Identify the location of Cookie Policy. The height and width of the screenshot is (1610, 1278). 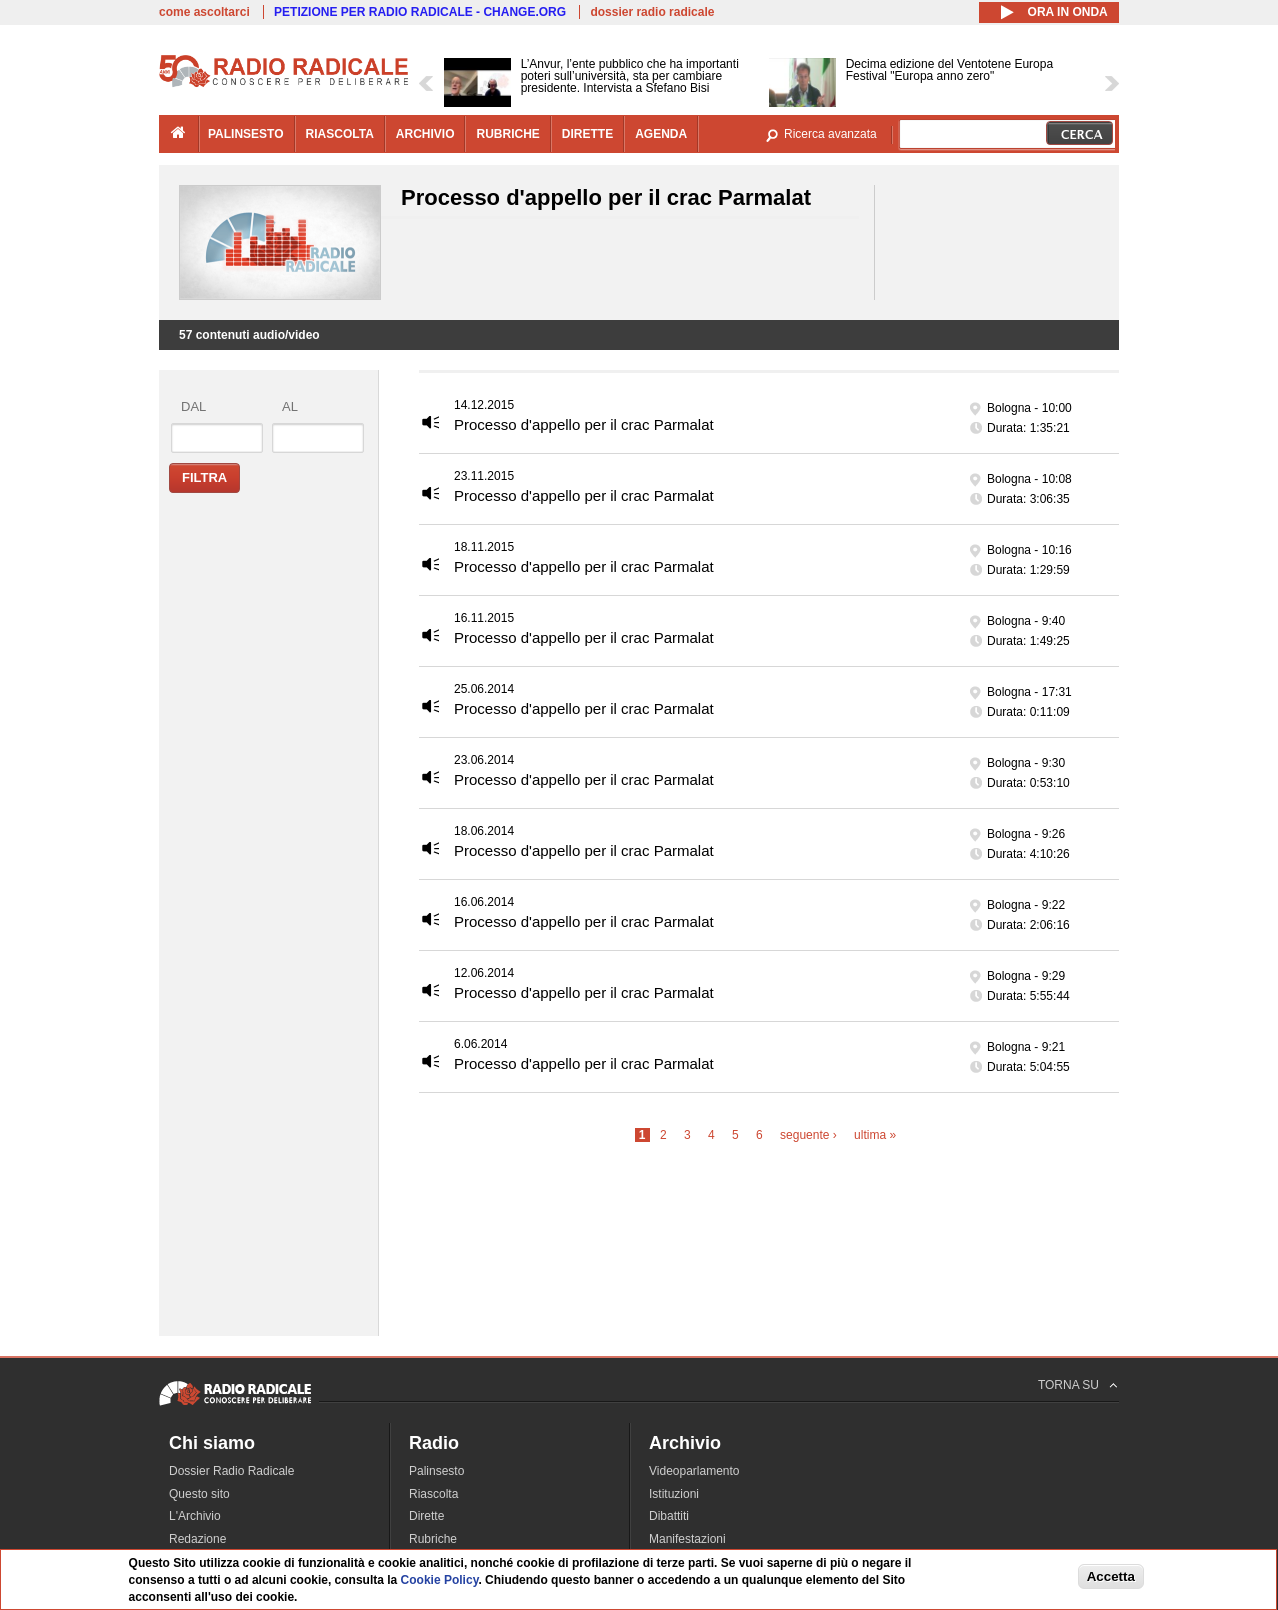
(440, 1580).